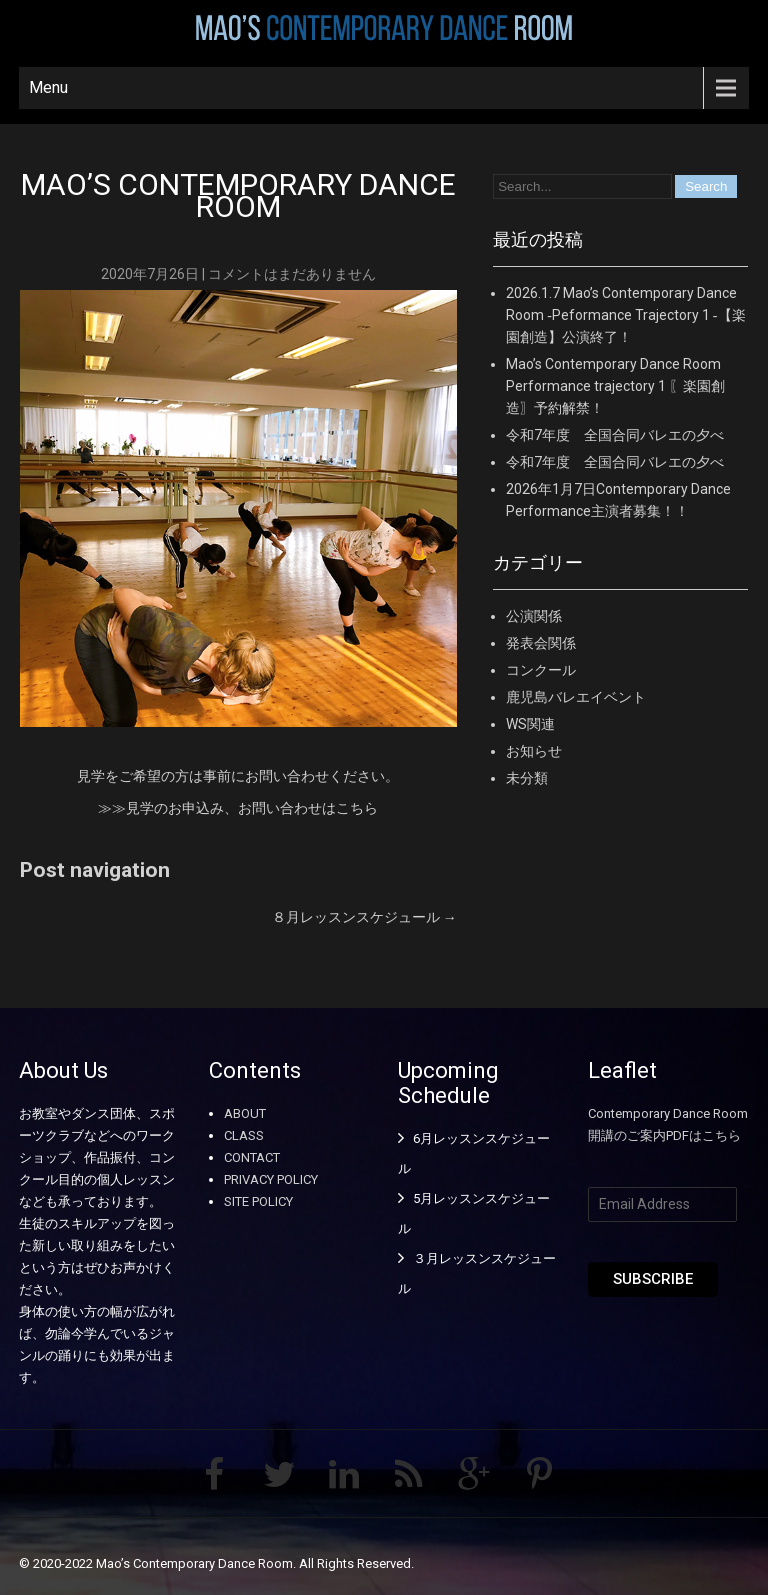 Image resolution: width=768 pixels, height=1595 pixels. I want to click on 公演関係, so click(534, 616).